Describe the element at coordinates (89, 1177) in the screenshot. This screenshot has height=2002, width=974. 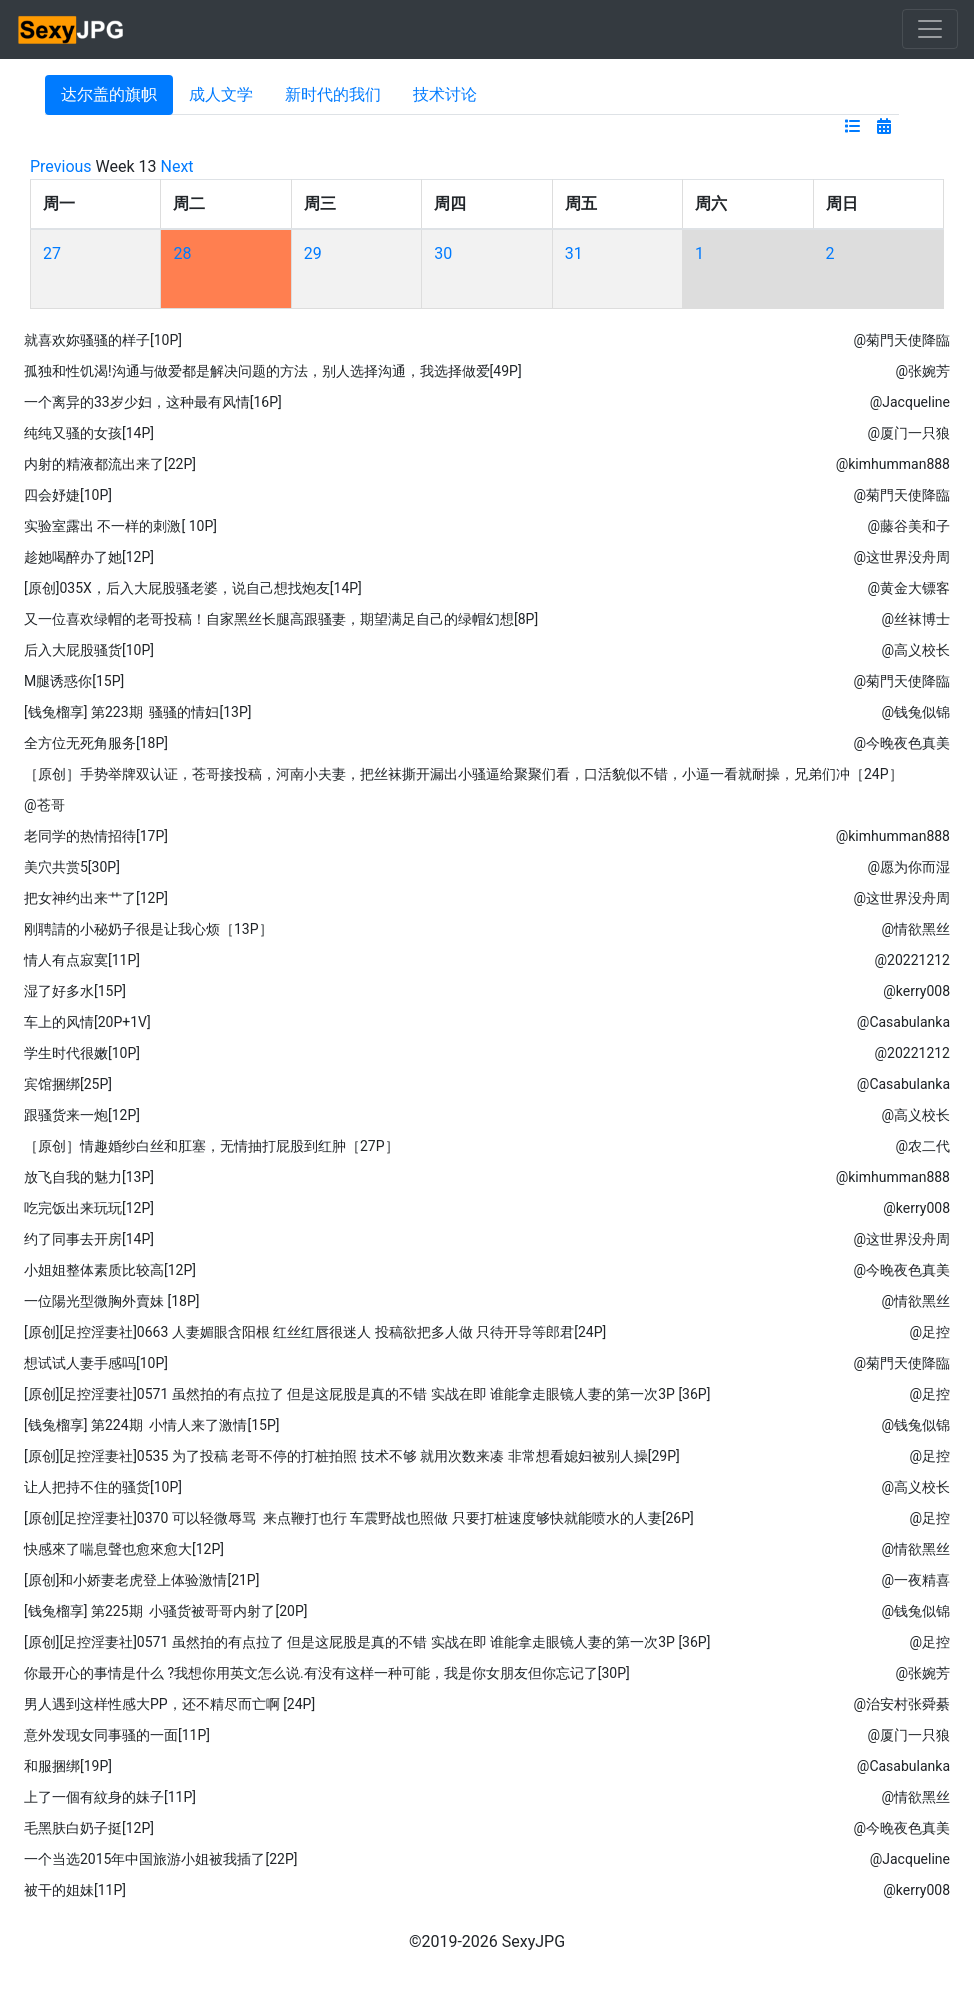
I see `放飞自我的魅力[13P]` at that location.